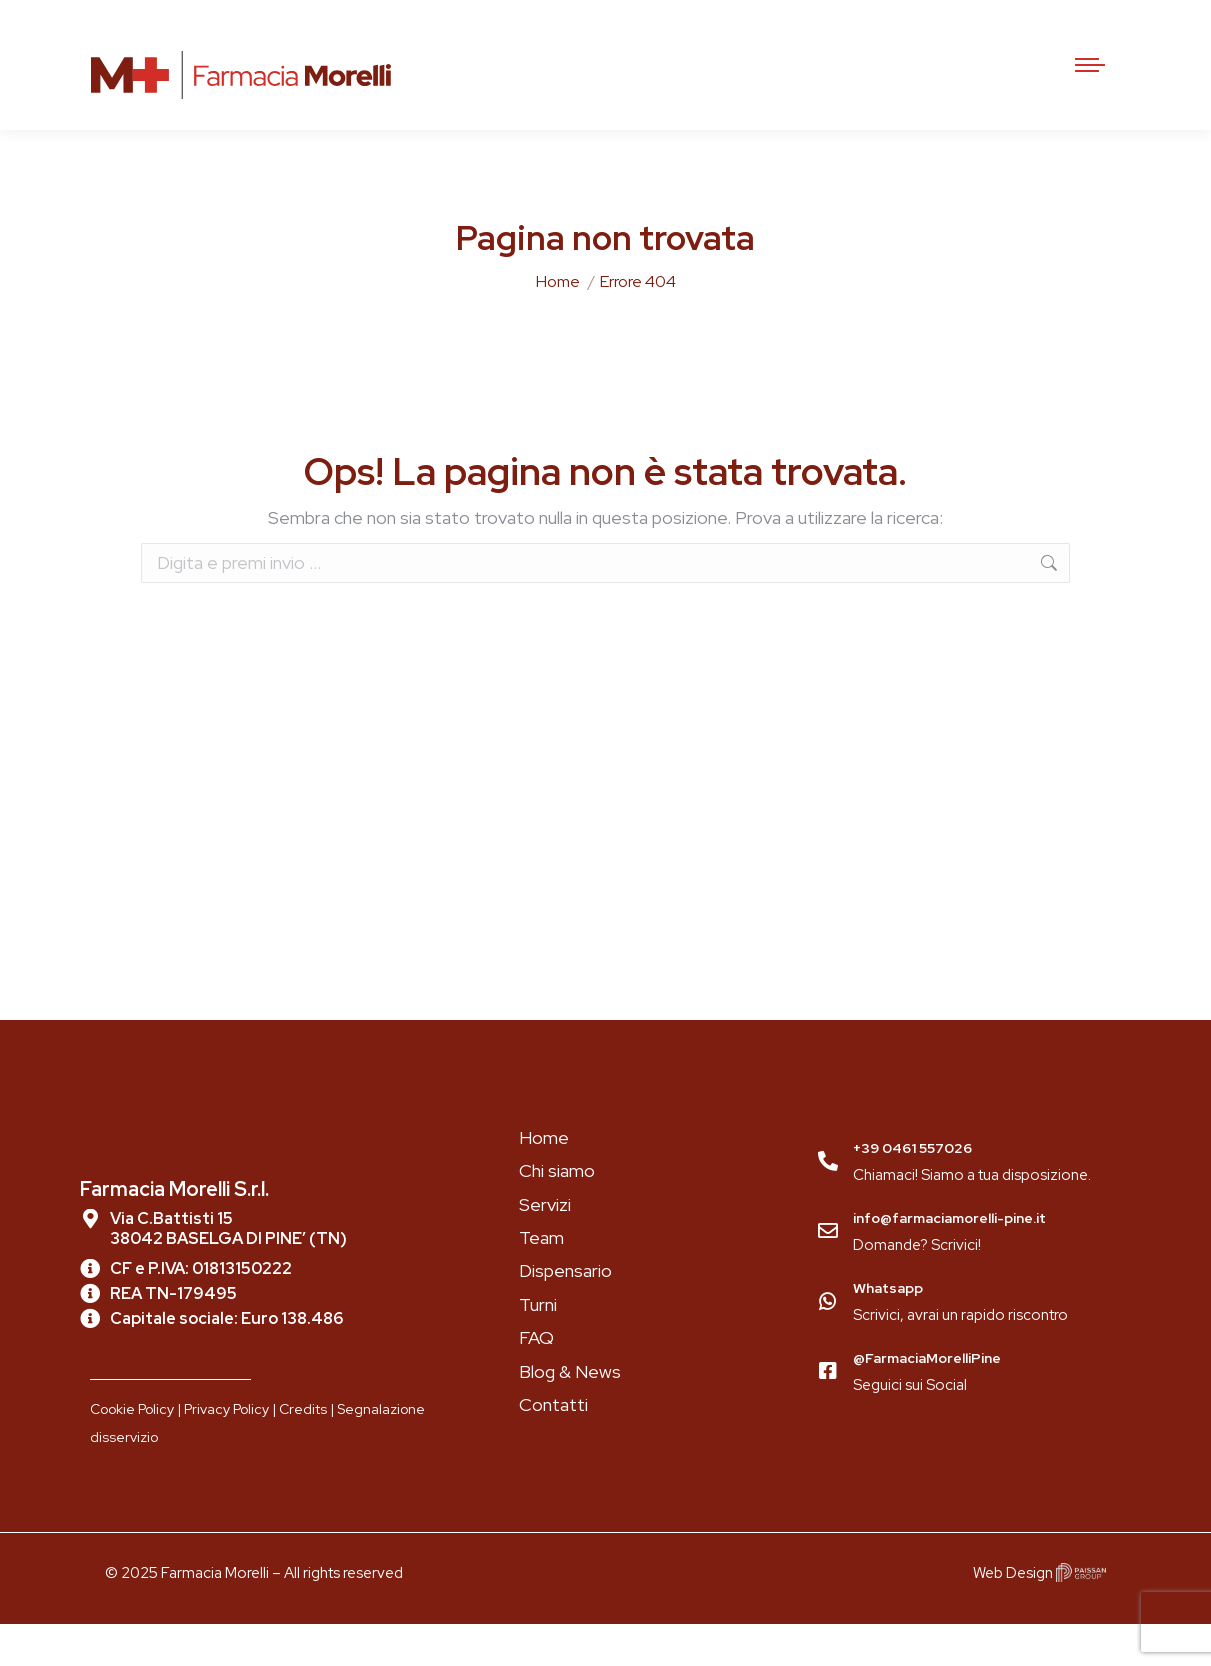  What do you see at coordinates (303, 1451) in the screenshot?
I see `Credits` at bounding box center [303, 1451].